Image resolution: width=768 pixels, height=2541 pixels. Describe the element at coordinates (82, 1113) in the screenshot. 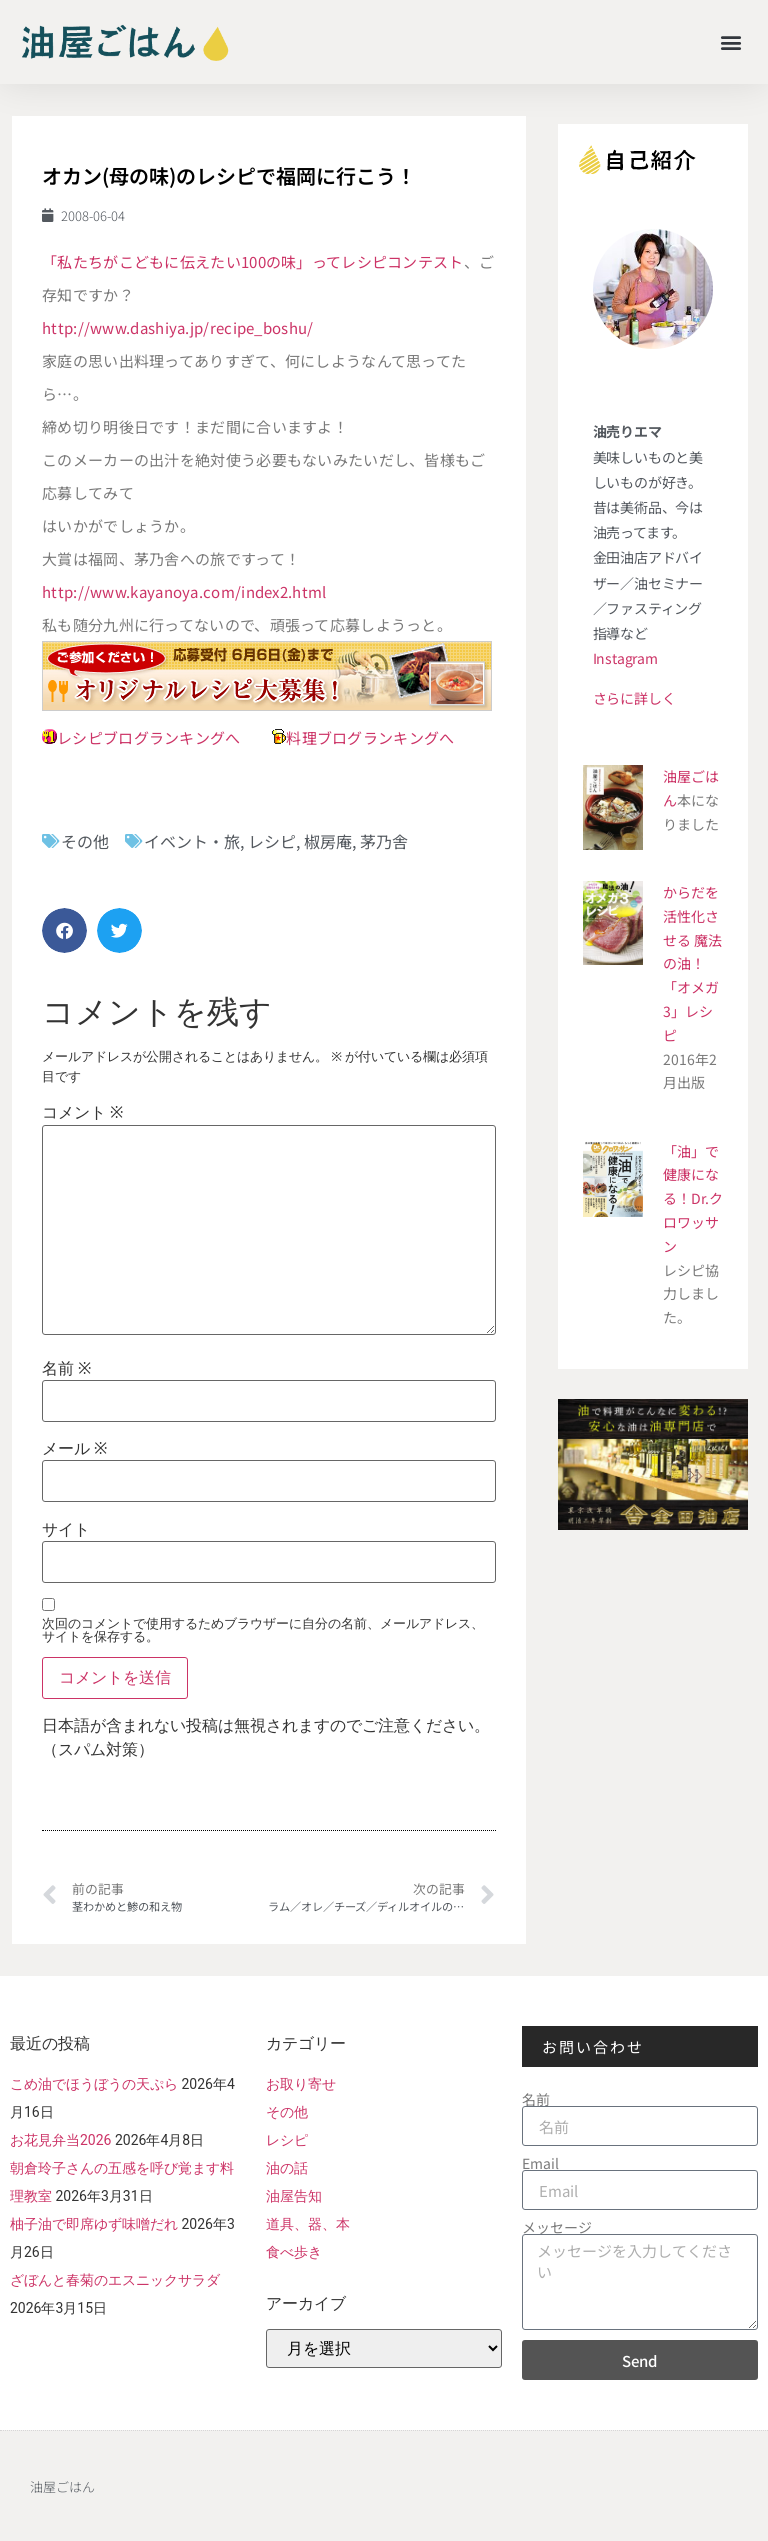

I see `コメント` at that location.